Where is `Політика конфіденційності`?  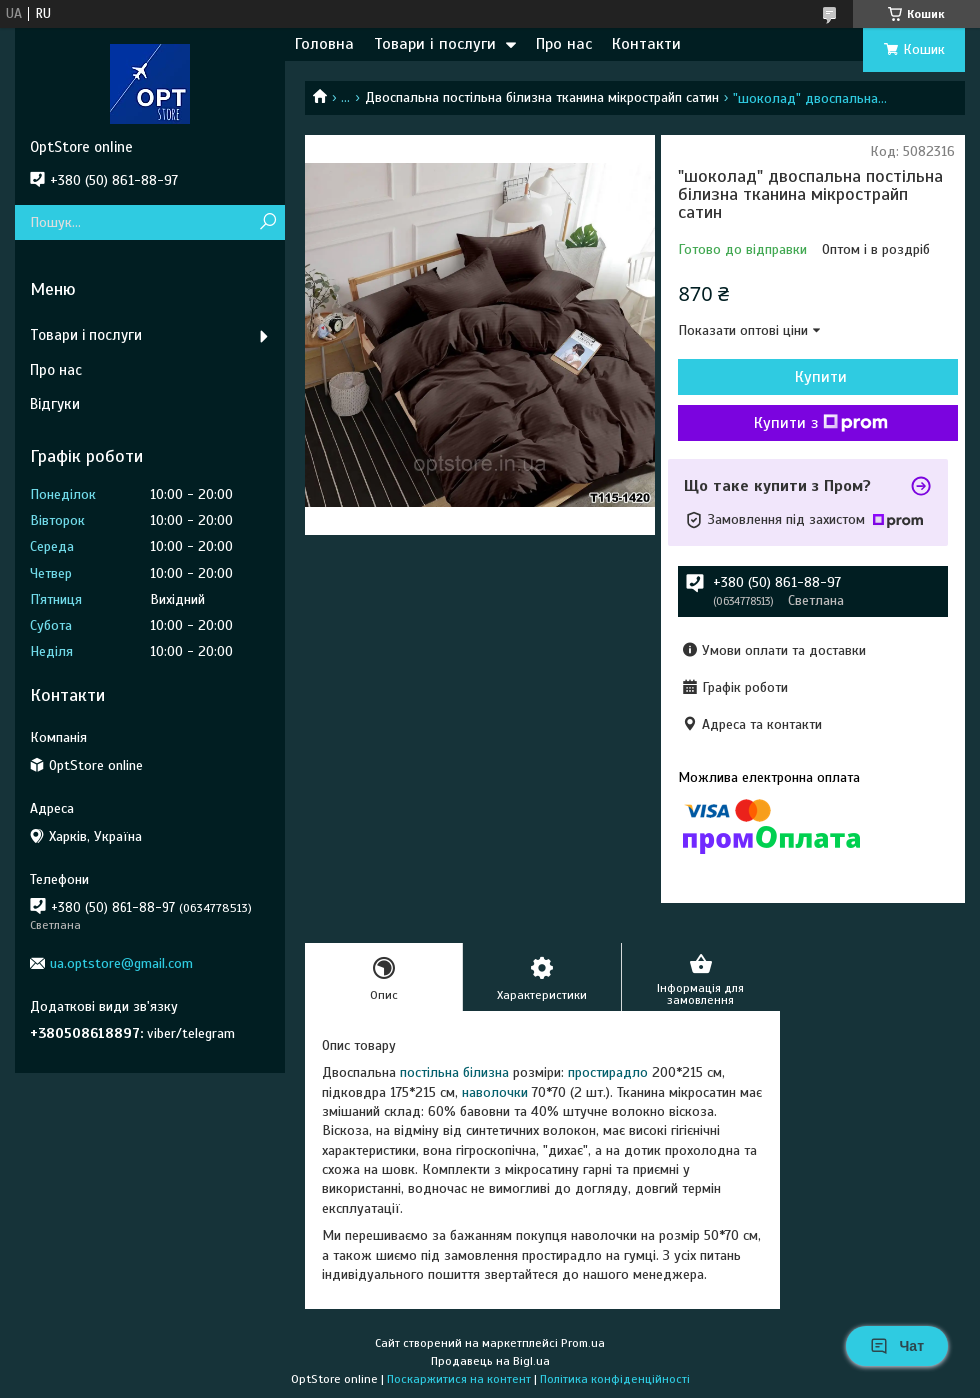
Політика конфіденційності is located at coordinates (615, 1379).